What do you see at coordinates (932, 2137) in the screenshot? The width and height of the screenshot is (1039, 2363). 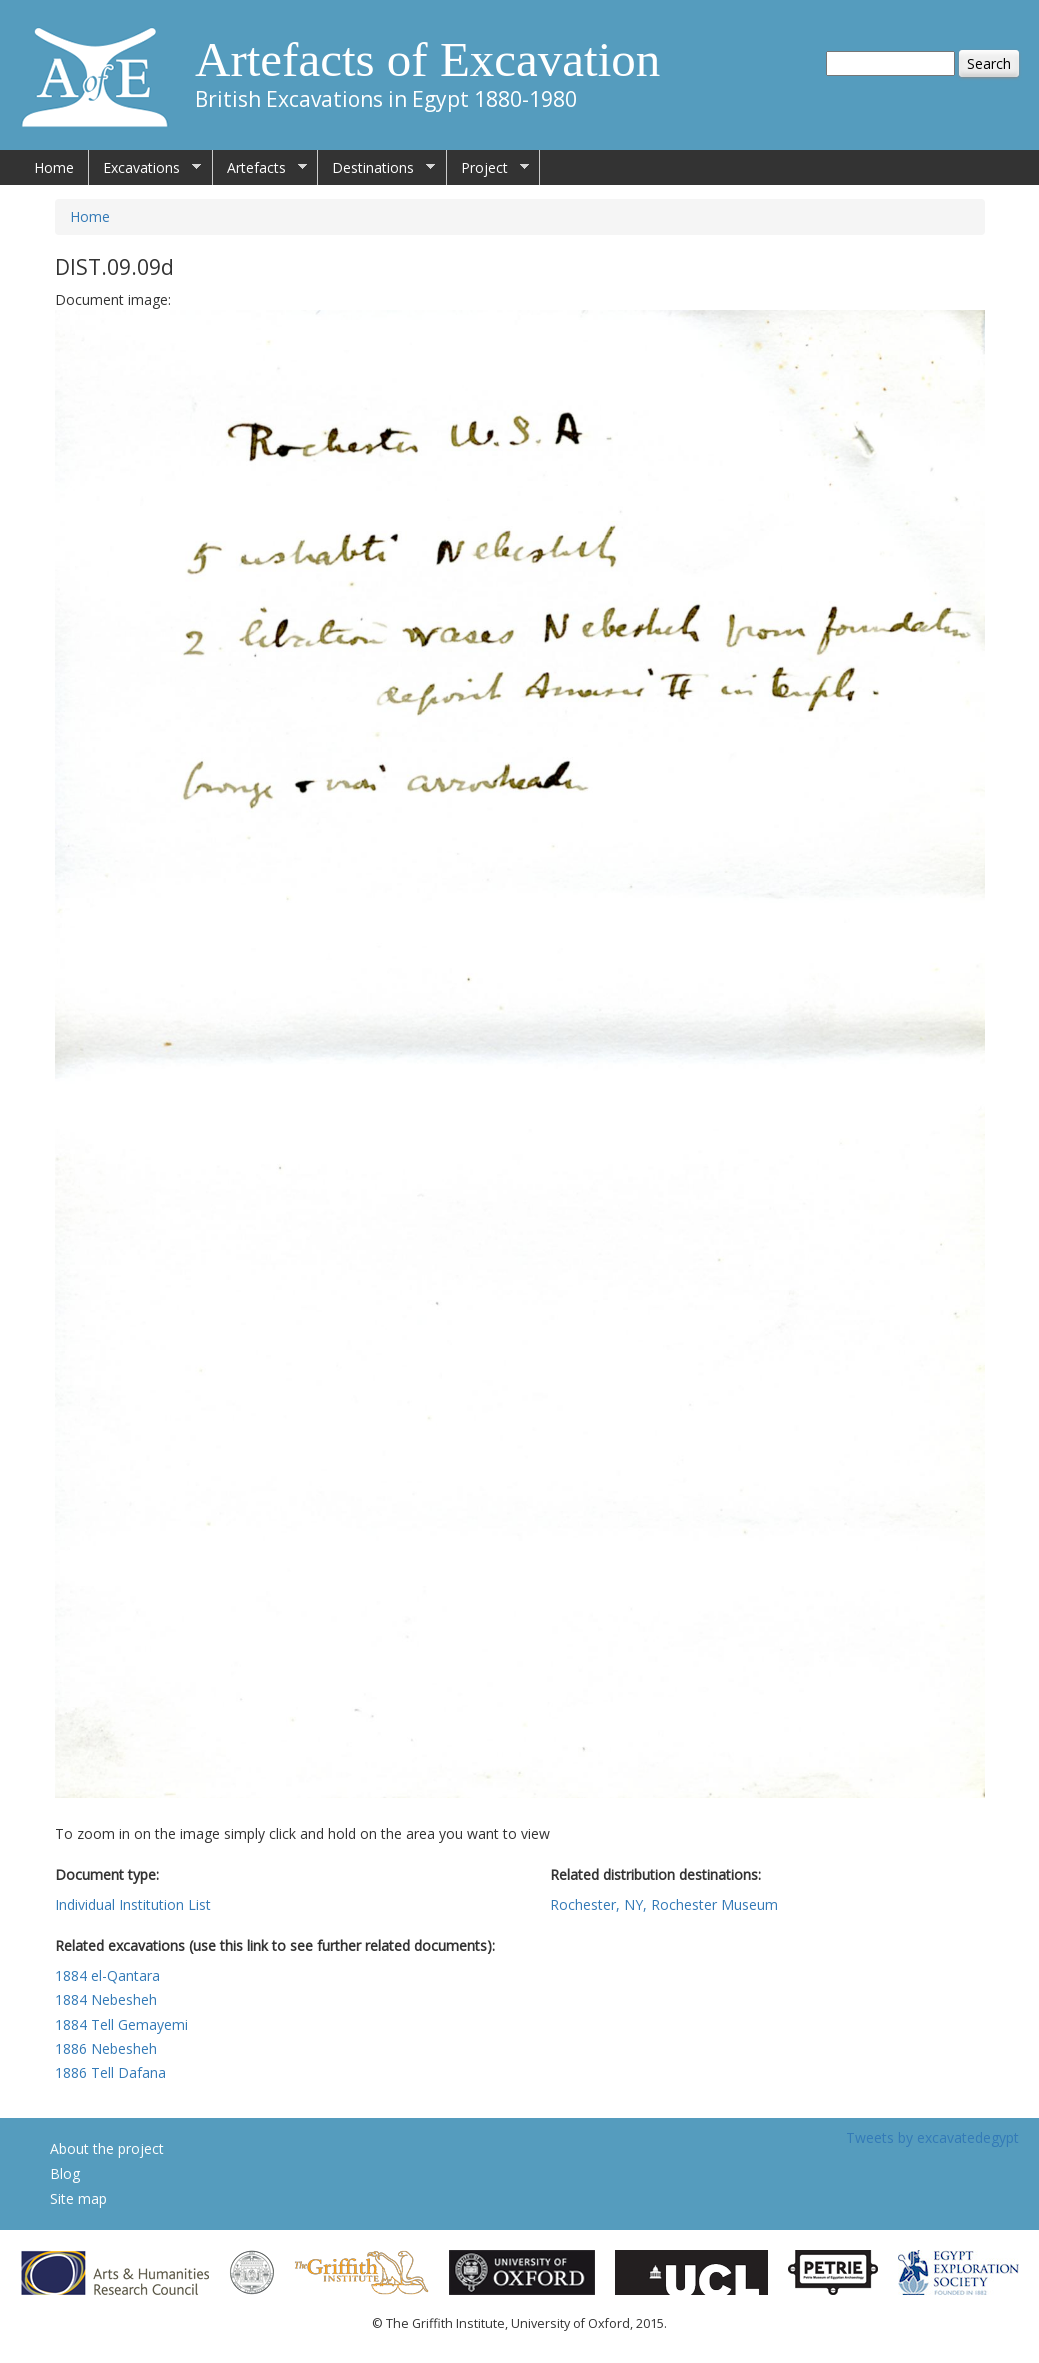 I see `Tweets by excavatedegypt` at bounding box center [932, 2137].